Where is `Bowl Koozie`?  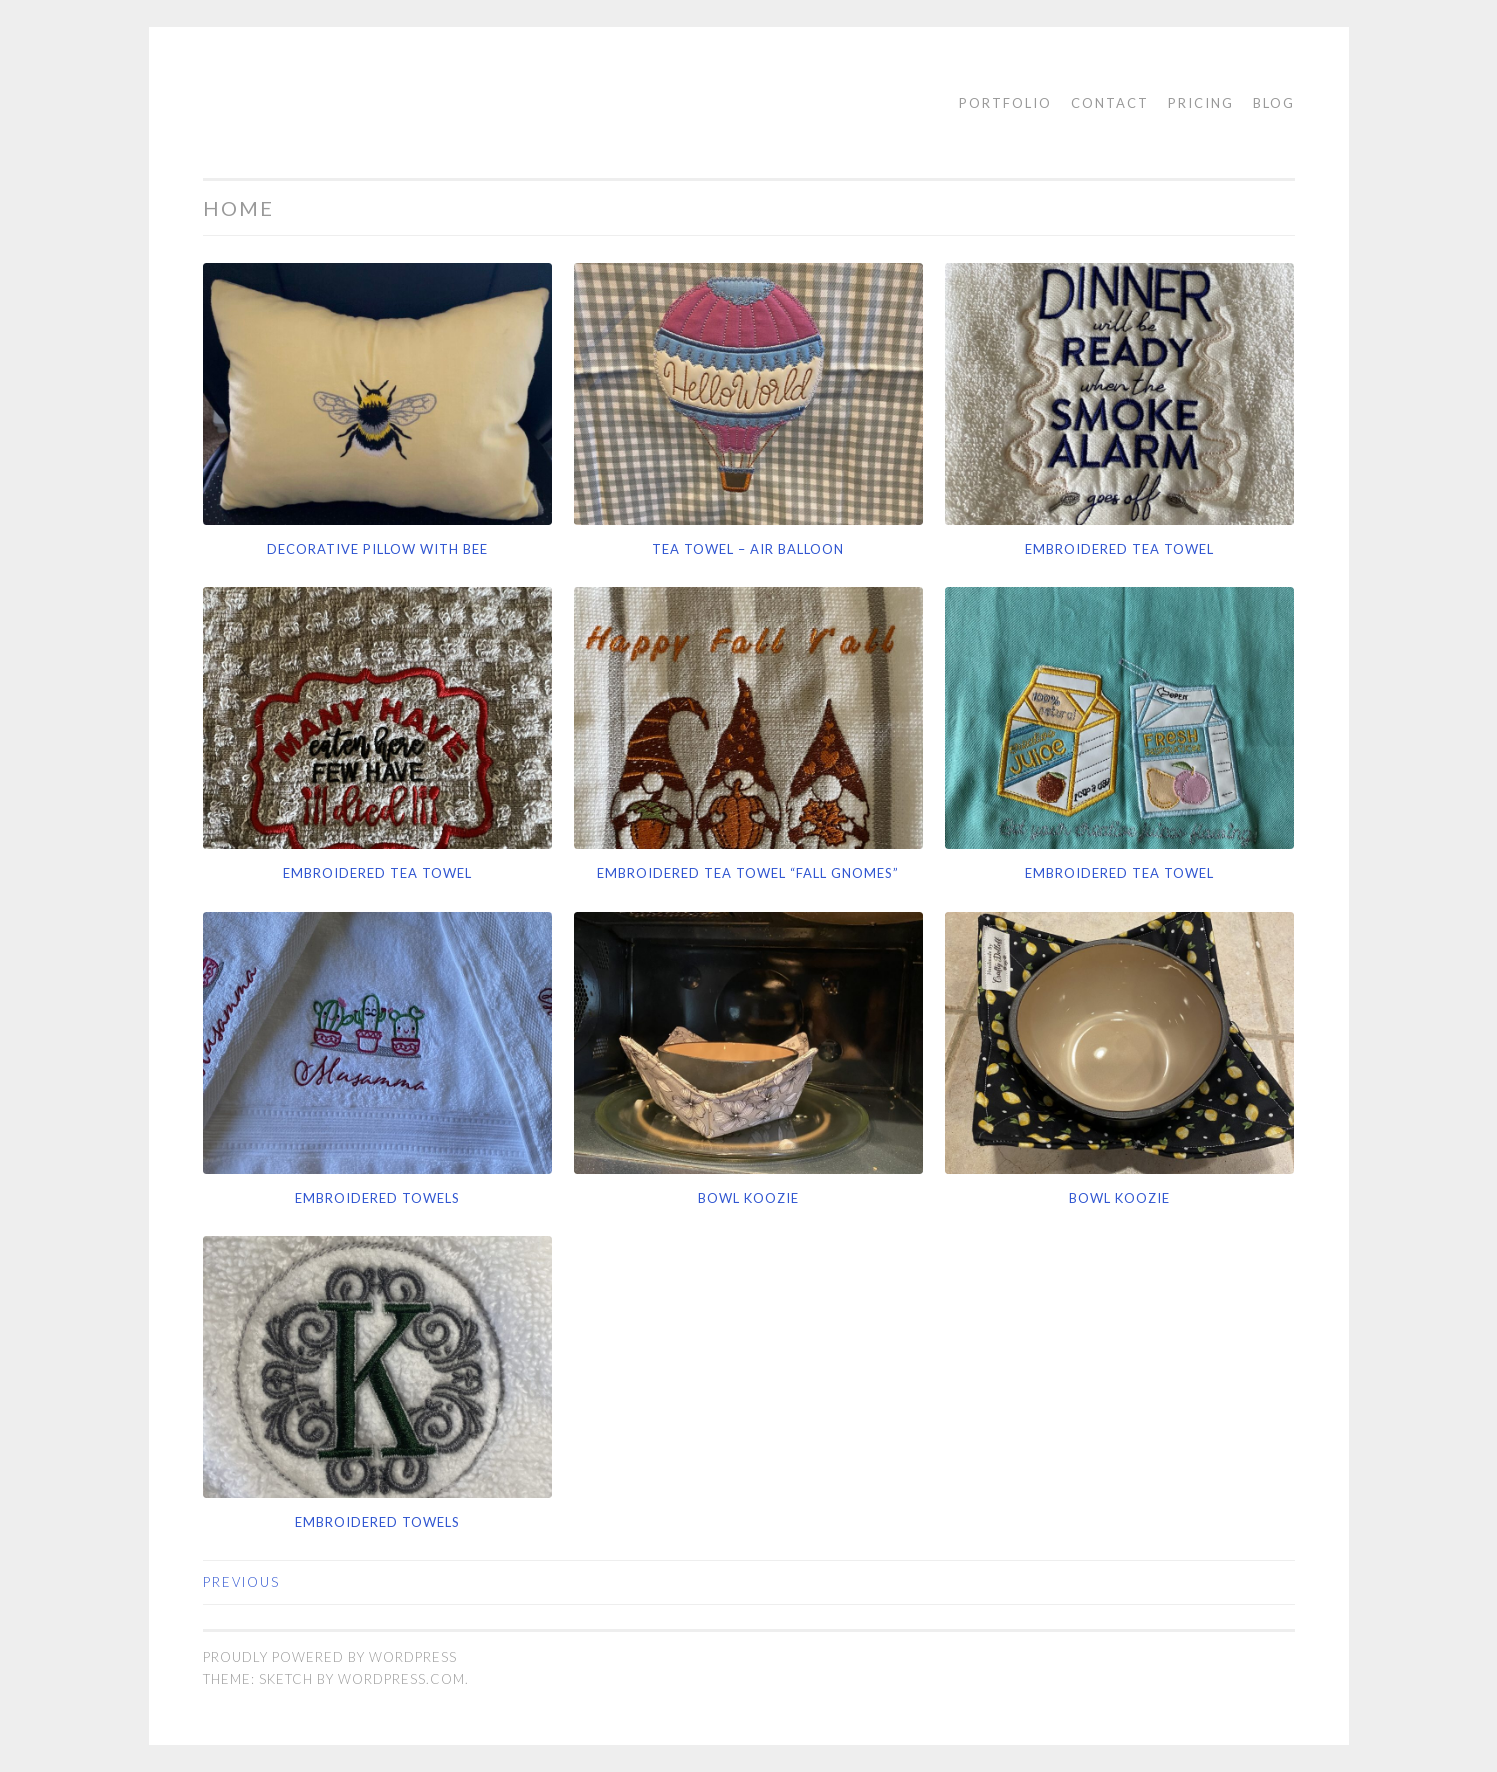 Bowl Koozie is located at coordinates (748, 1198).